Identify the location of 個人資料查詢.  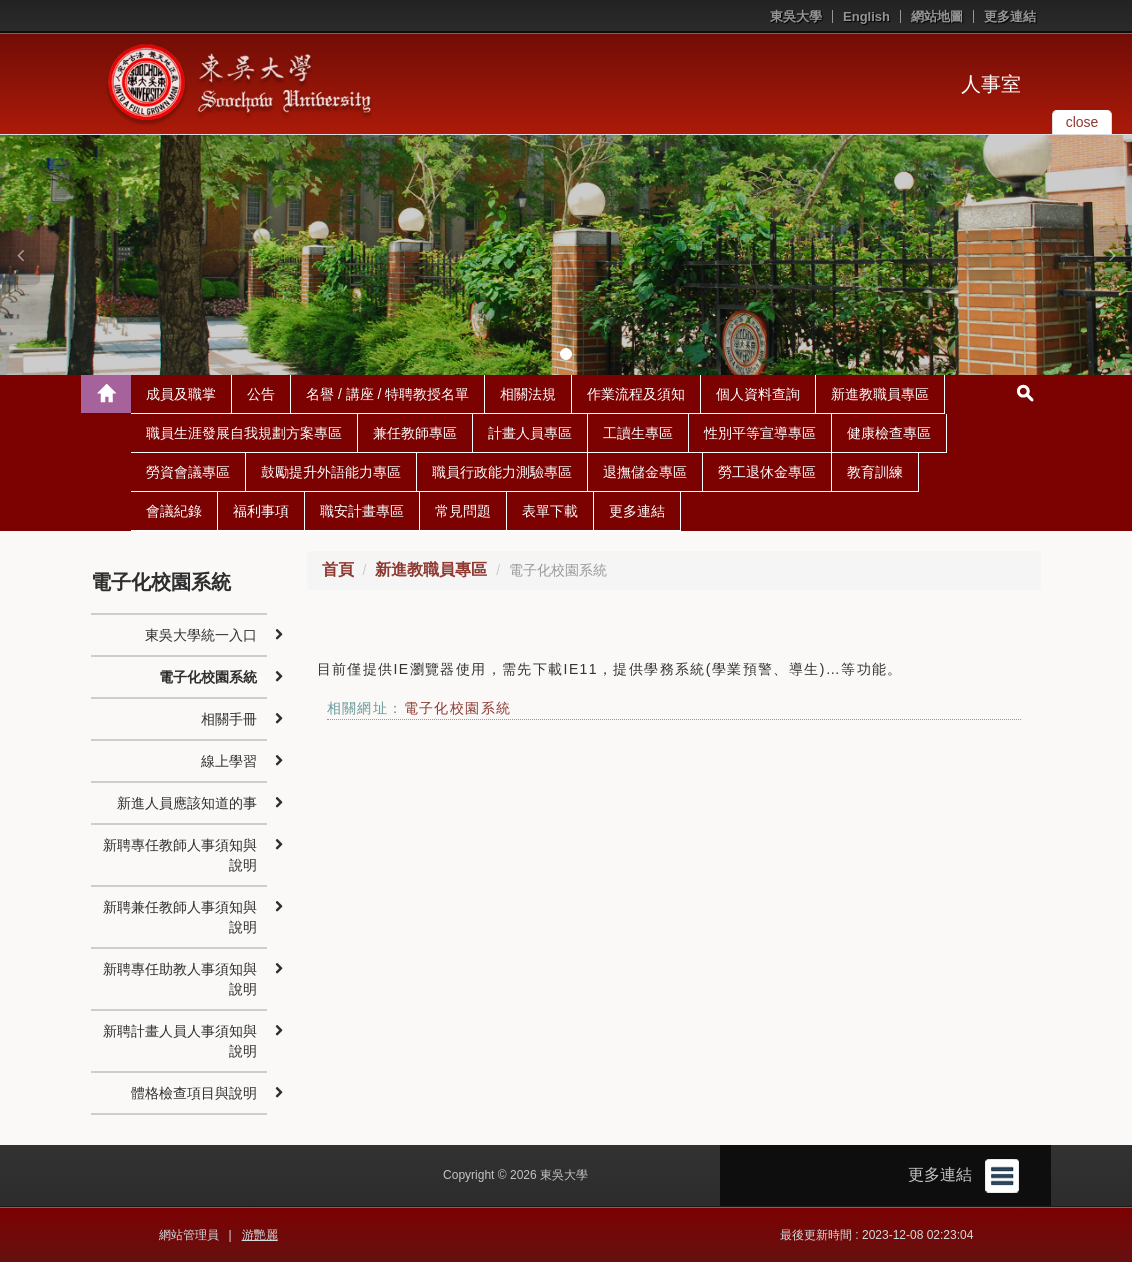
(758, 394).